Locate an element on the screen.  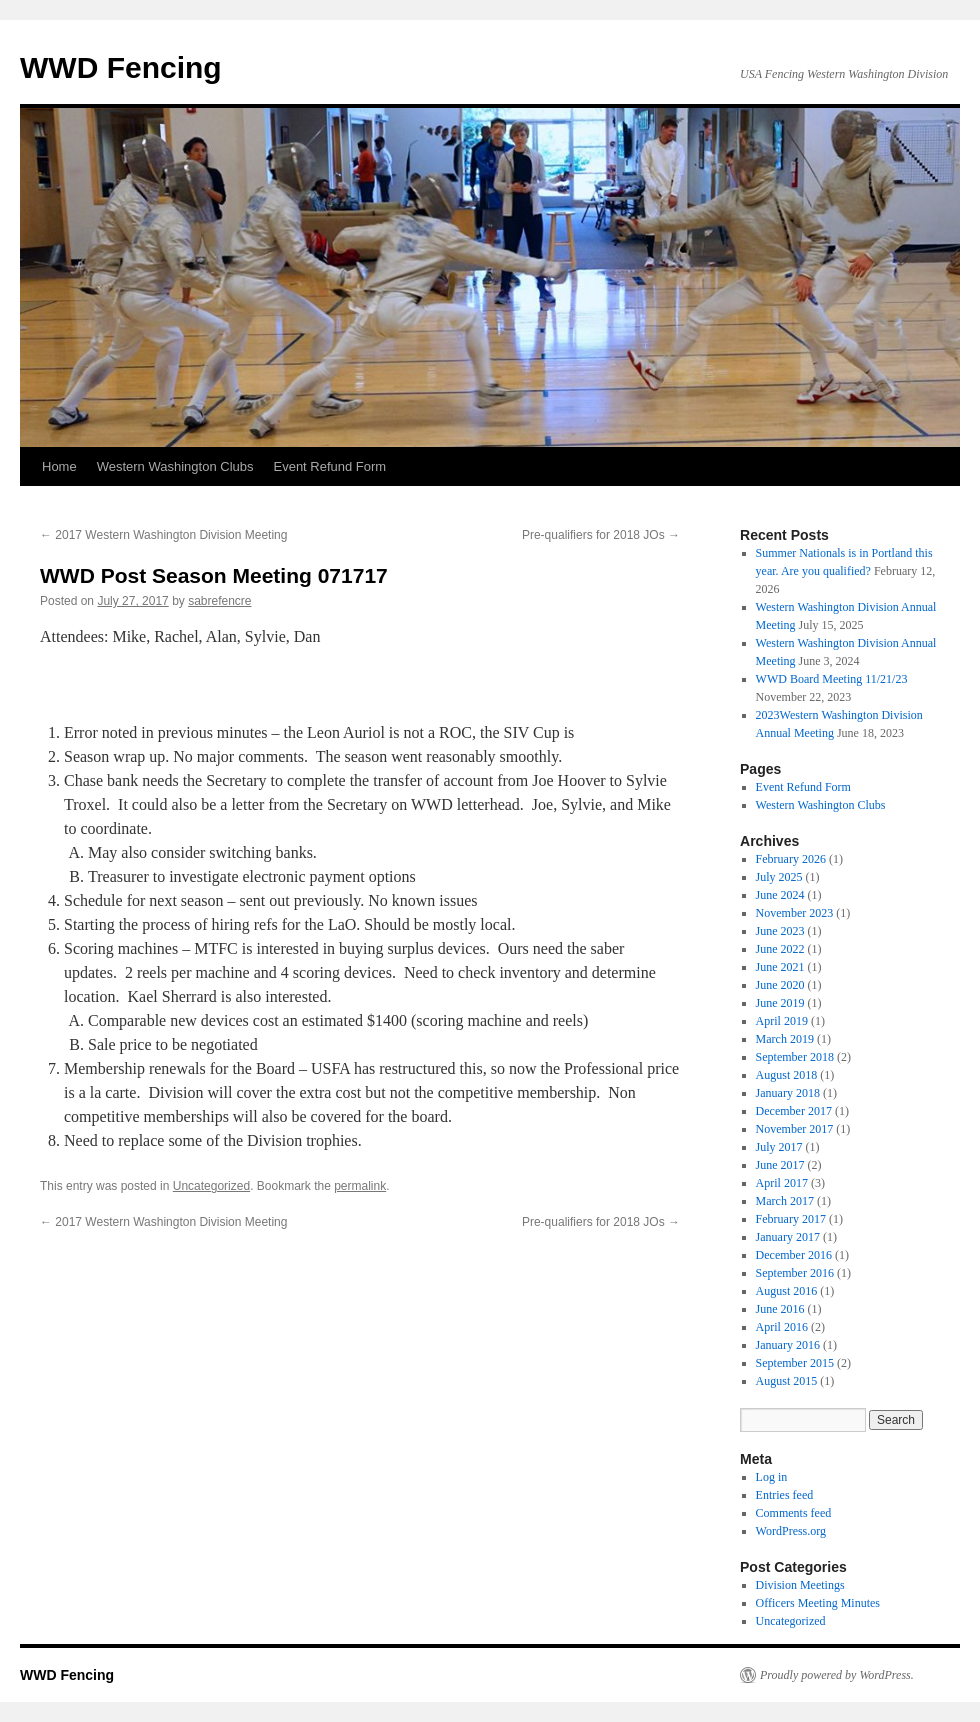
November 2017 is located at coordinates (795, 1129).